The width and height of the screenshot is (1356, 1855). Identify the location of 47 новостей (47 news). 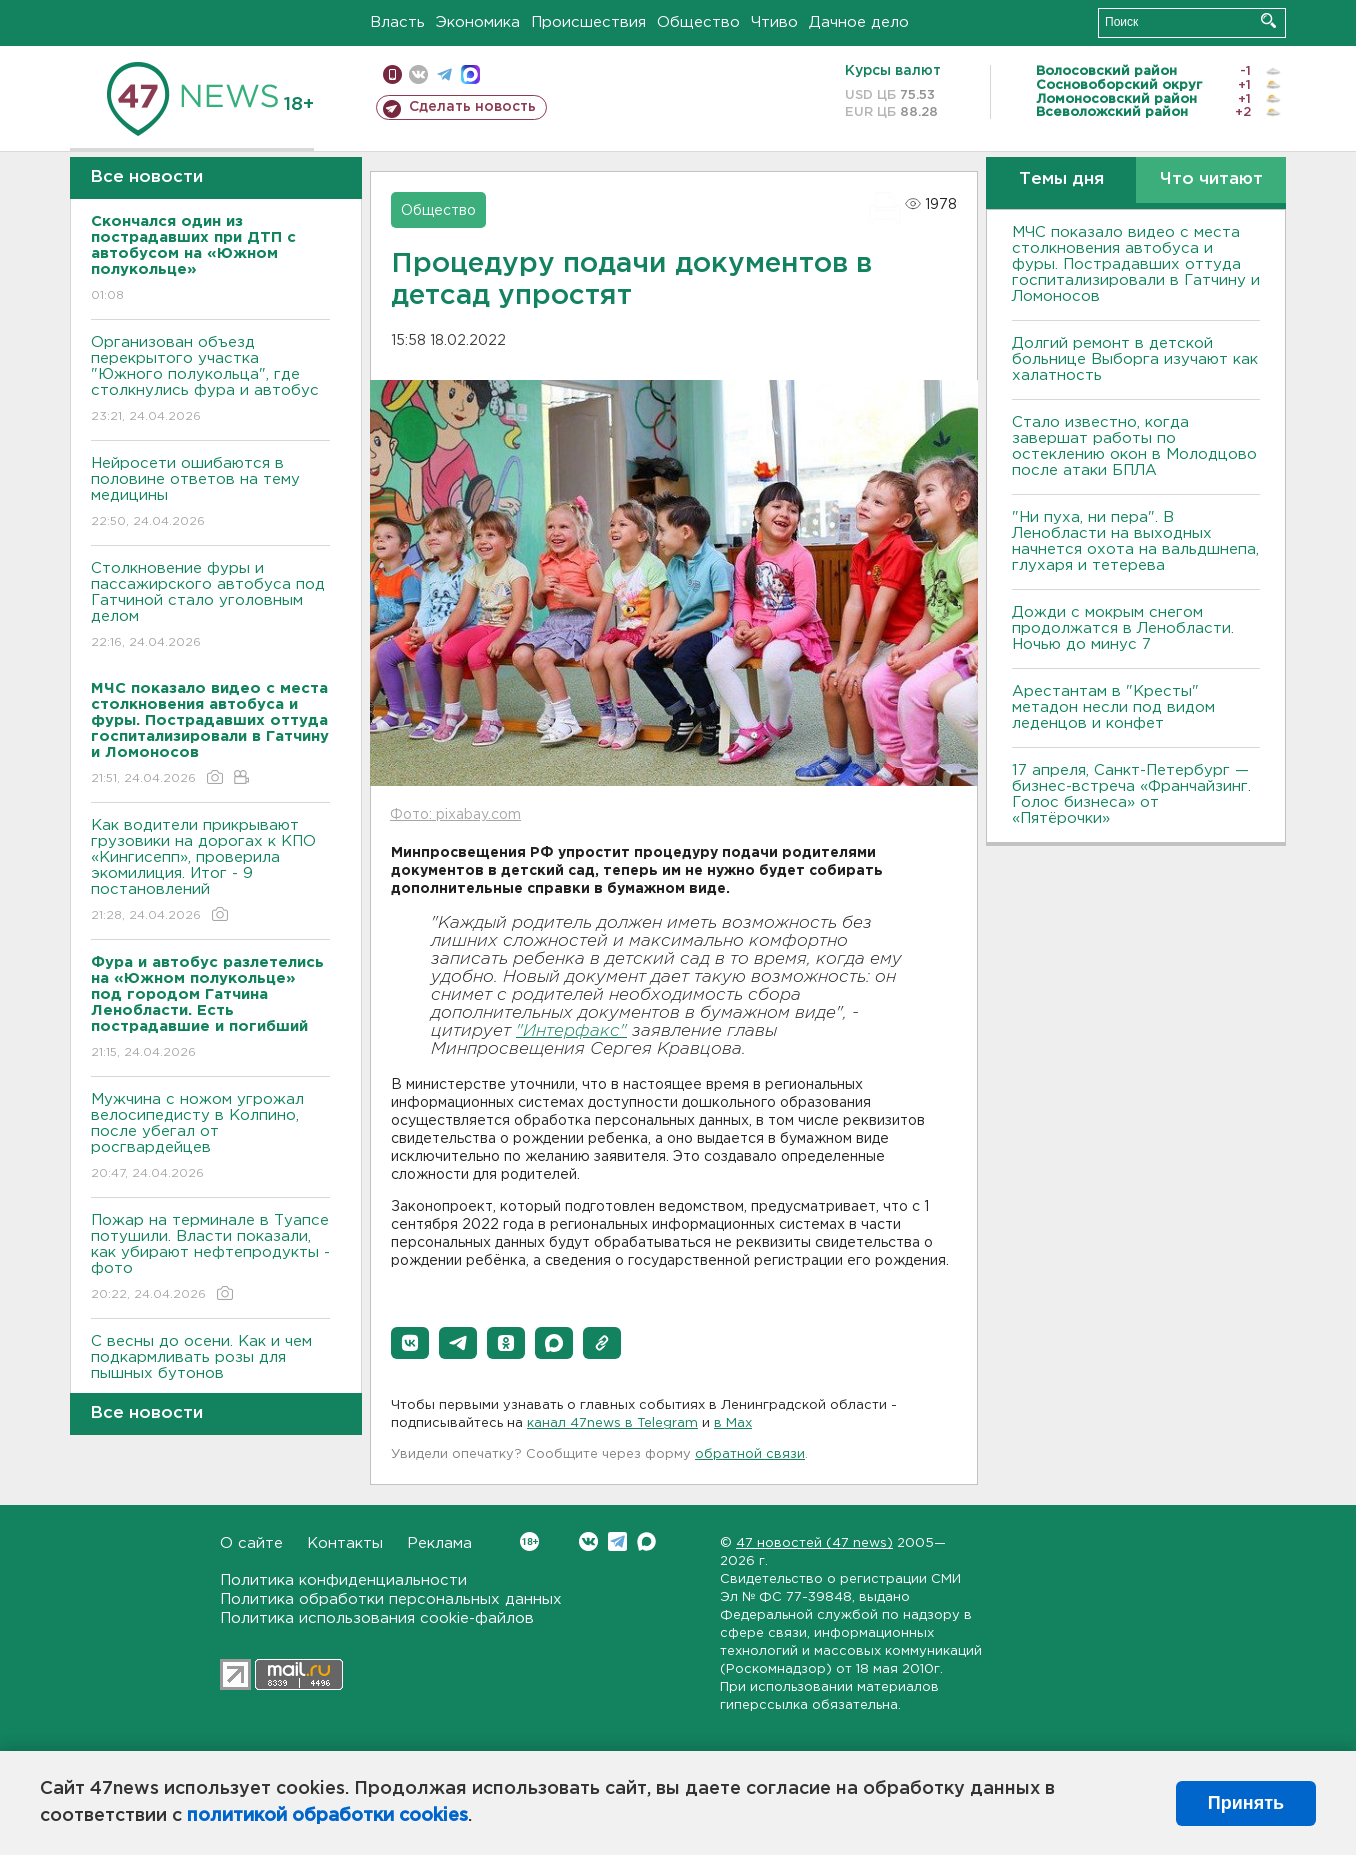
(814, 1543).